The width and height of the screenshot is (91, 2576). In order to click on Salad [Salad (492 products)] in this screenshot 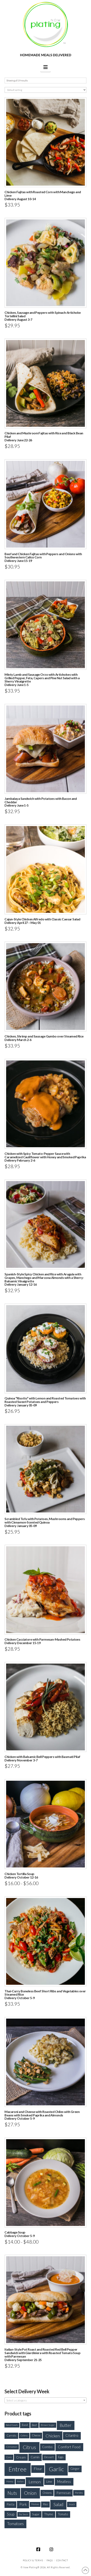, I will do `click(58, 2504)`.